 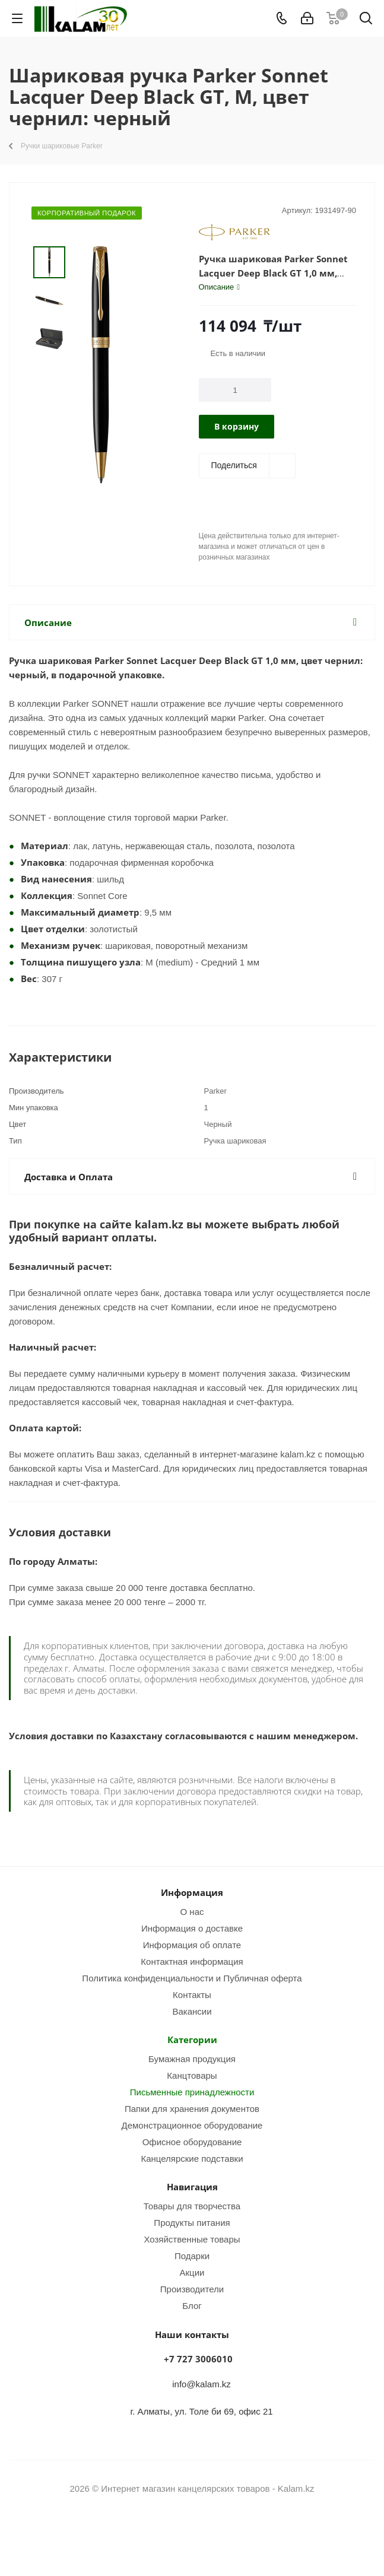 I want to click on Демонстрационное оборудование, so click(x=192, y=2125).